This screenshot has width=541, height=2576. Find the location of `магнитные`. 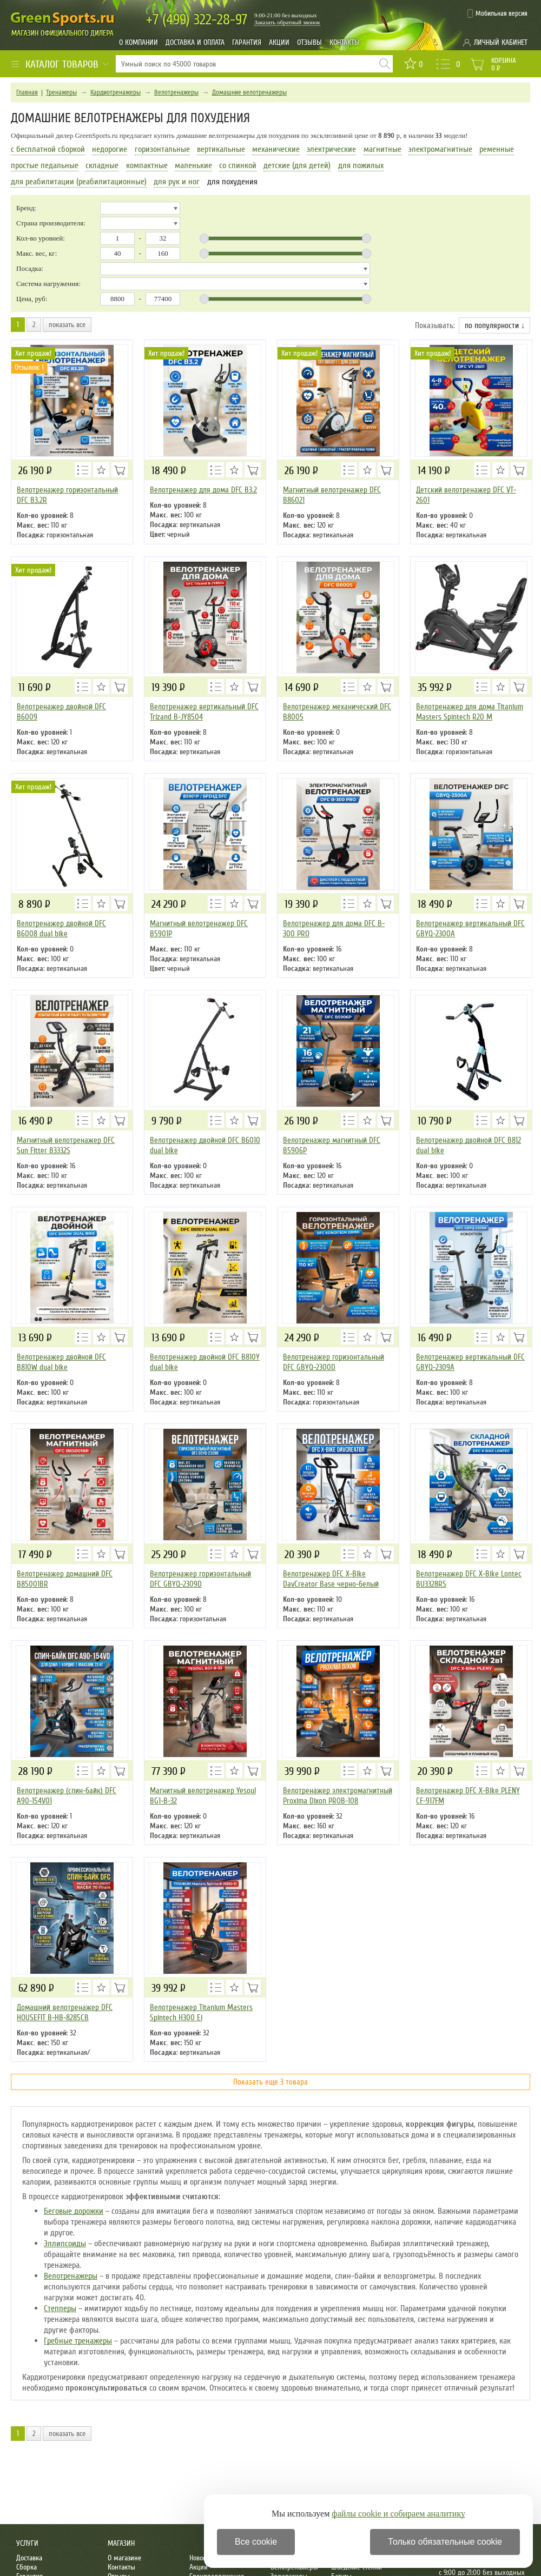

магнитные is located at coordinates (382, 149).